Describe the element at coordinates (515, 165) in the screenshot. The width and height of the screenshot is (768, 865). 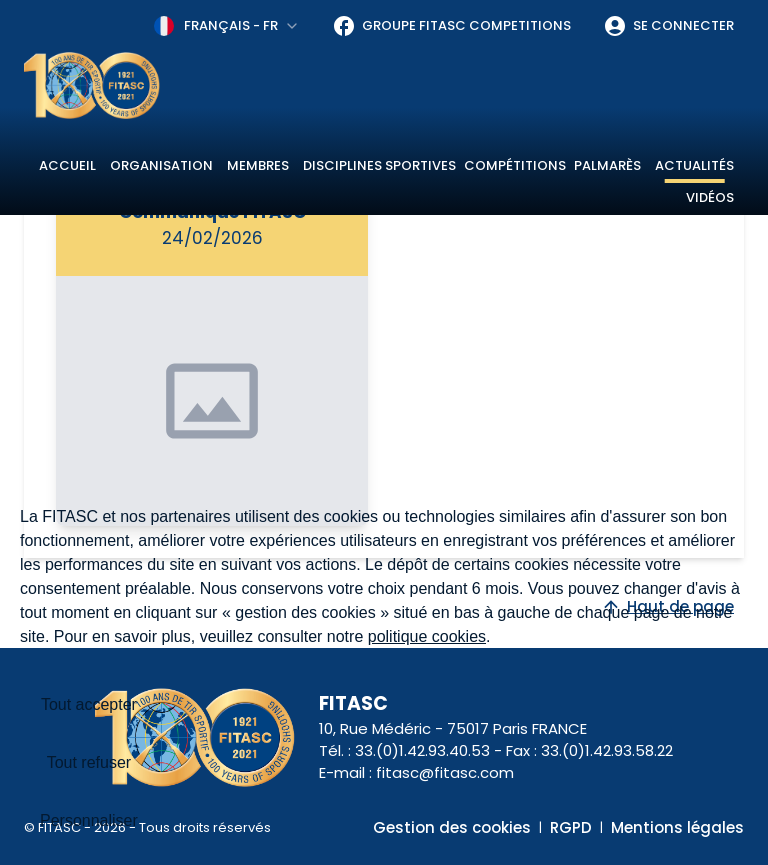
I see `Compétitions` at that location.